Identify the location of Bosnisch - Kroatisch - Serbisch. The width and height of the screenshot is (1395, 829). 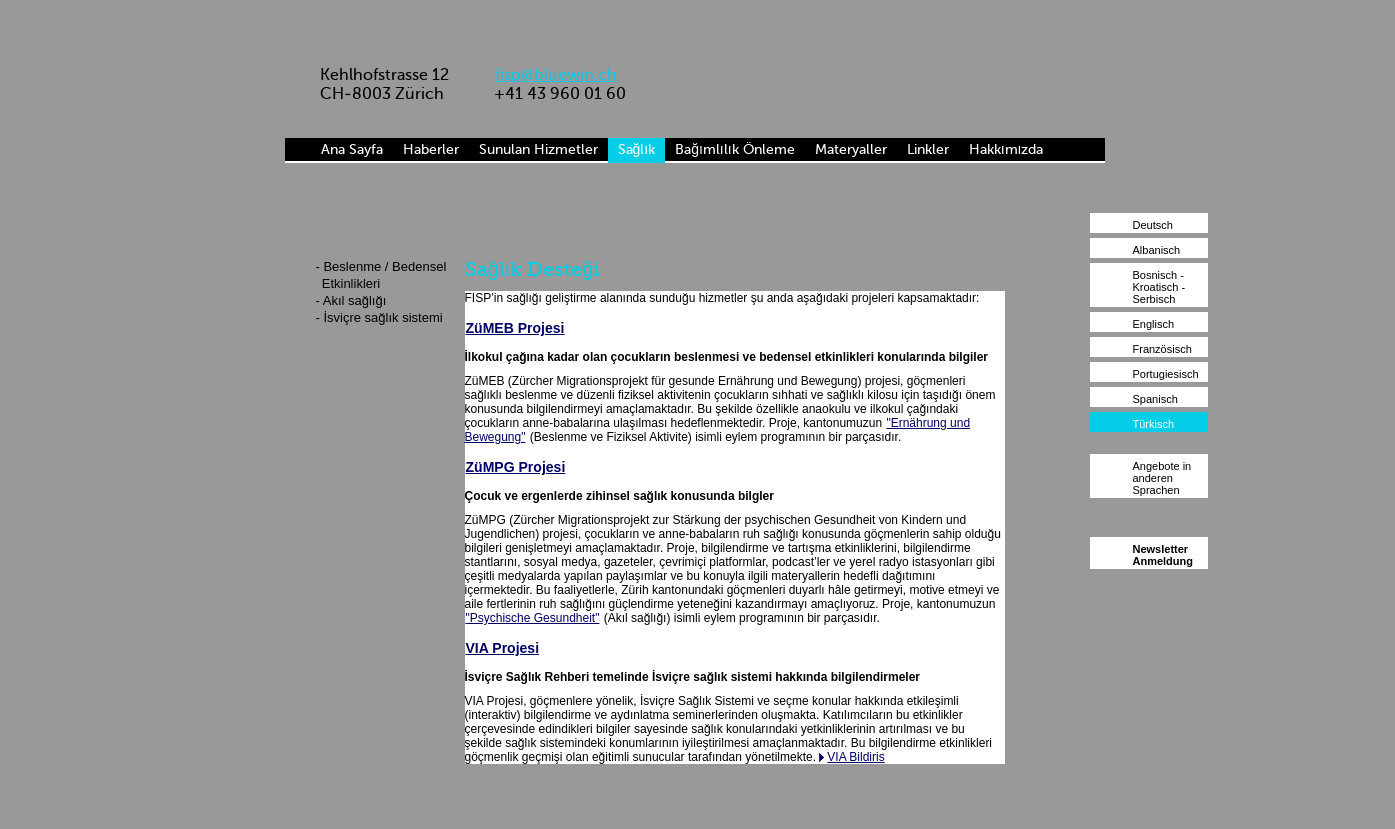
(1159, 287).